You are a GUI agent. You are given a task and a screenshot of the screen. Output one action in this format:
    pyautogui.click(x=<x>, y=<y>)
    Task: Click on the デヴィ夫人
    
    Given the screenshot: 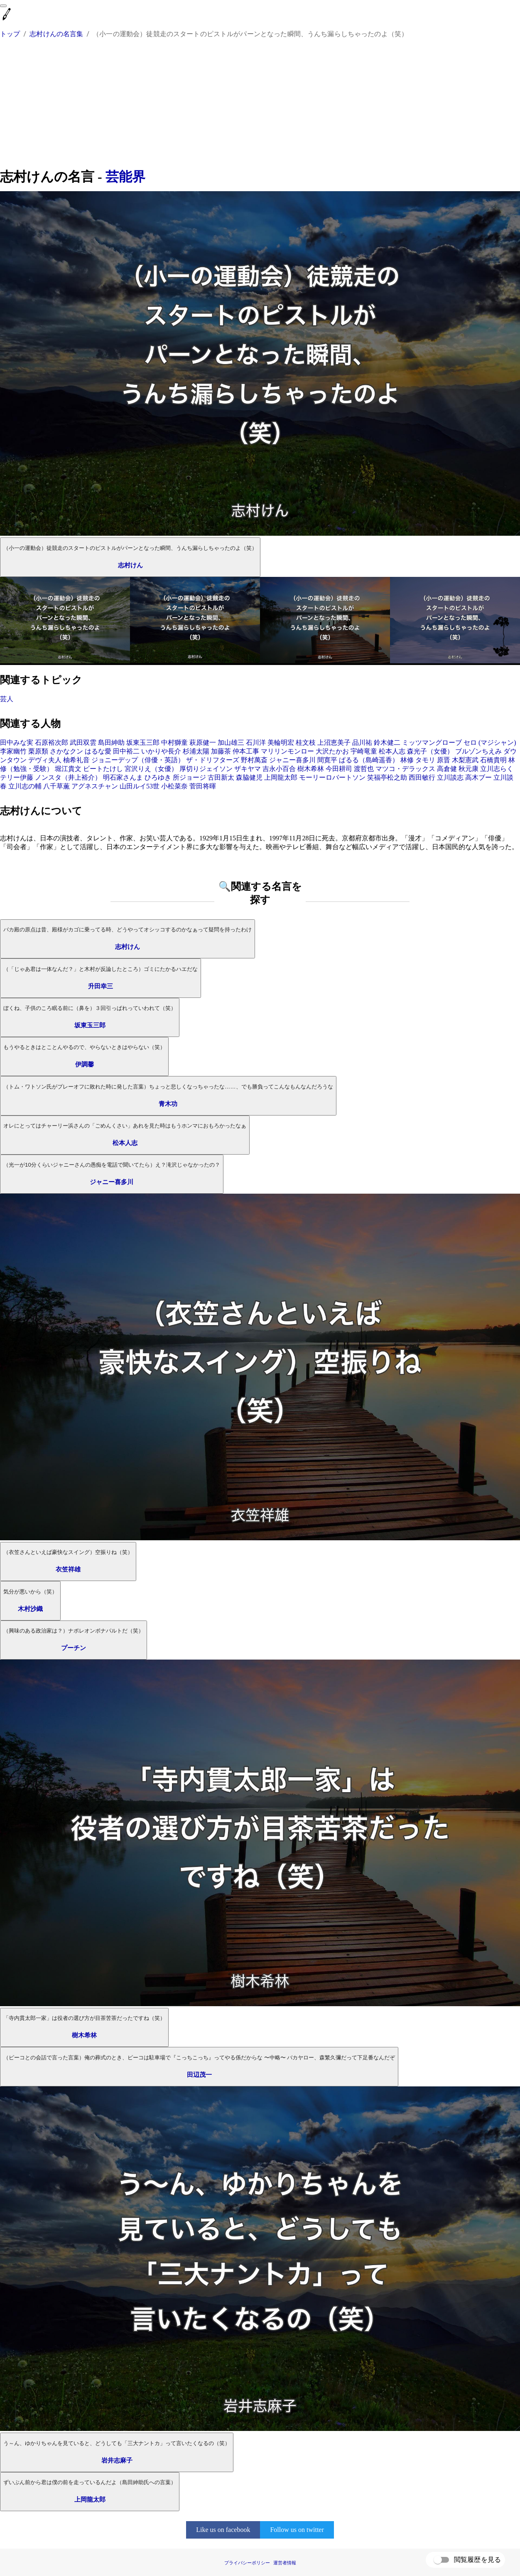 What is the action you would take?
    pyautogui.click(x=44, y=759)
    